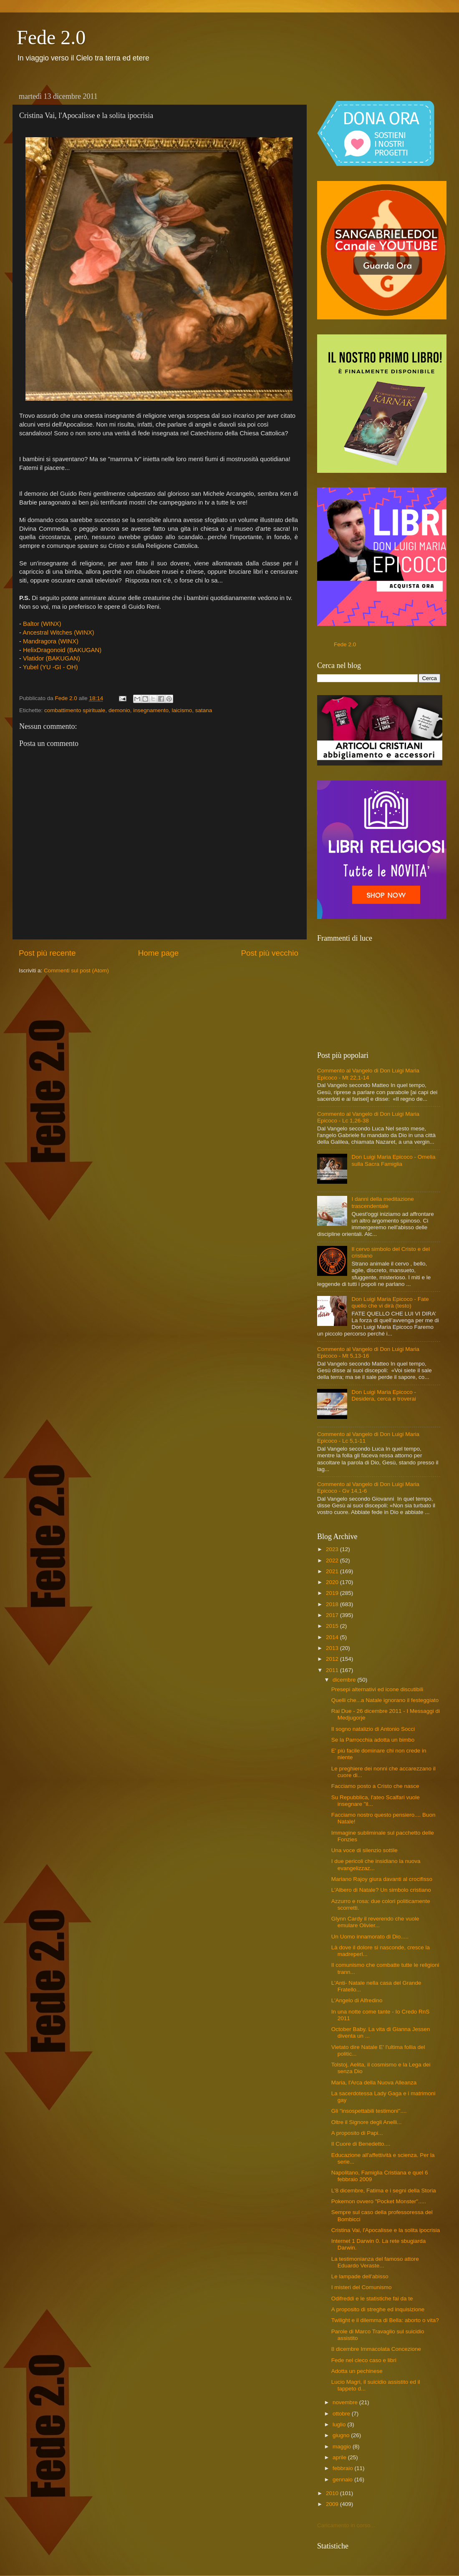 The image size is (459, 2576). Describe the element at coordinates (74, 710) in the screenshot. I see `combattimento spirituale` at that location.